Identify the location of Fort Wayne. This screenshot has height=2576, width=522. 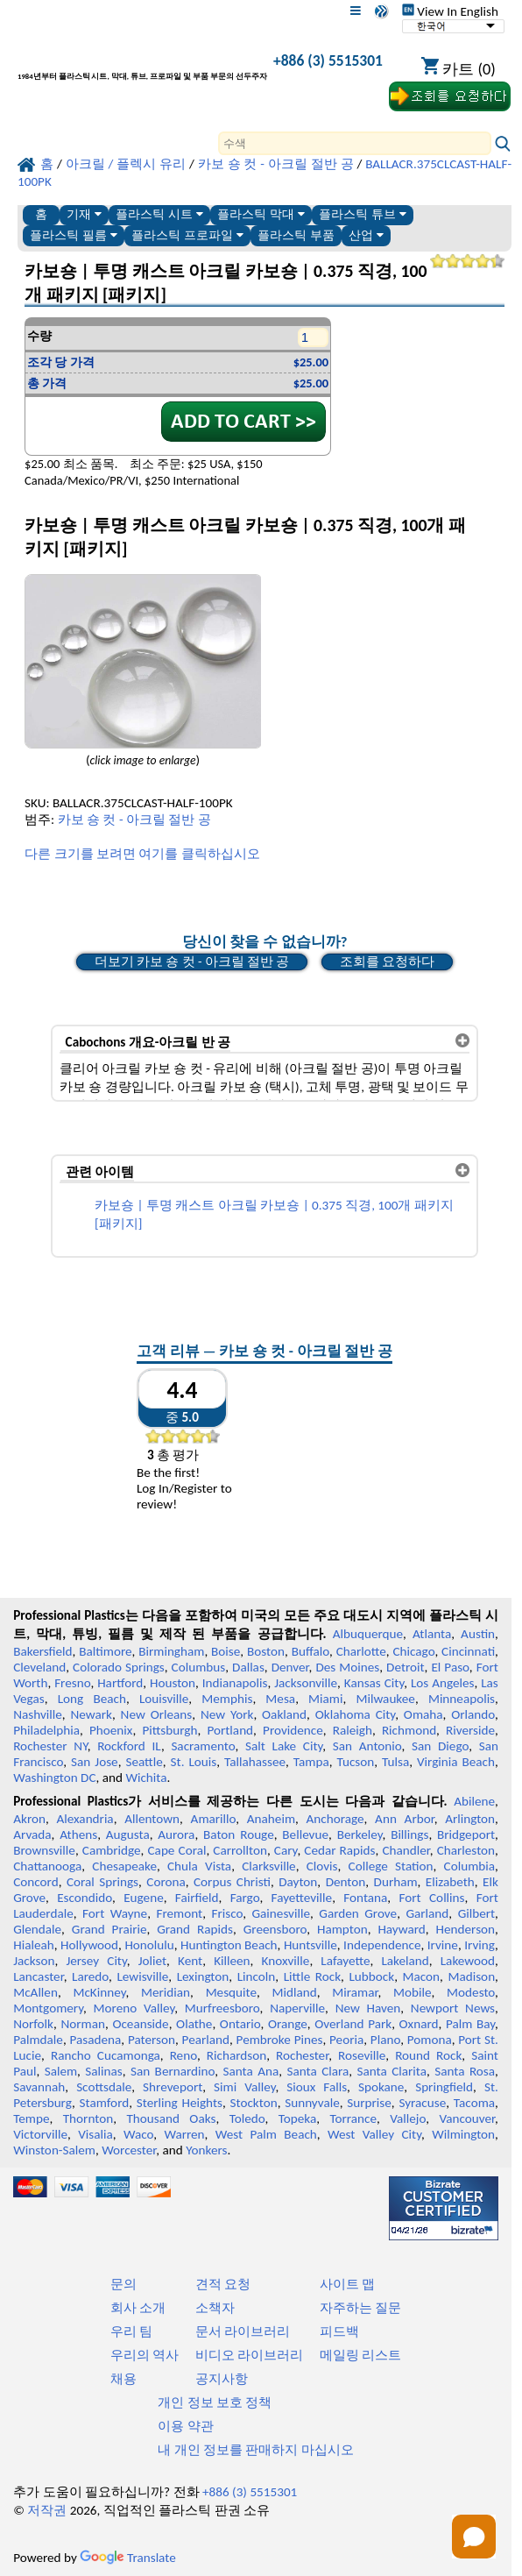
(114, 1913).